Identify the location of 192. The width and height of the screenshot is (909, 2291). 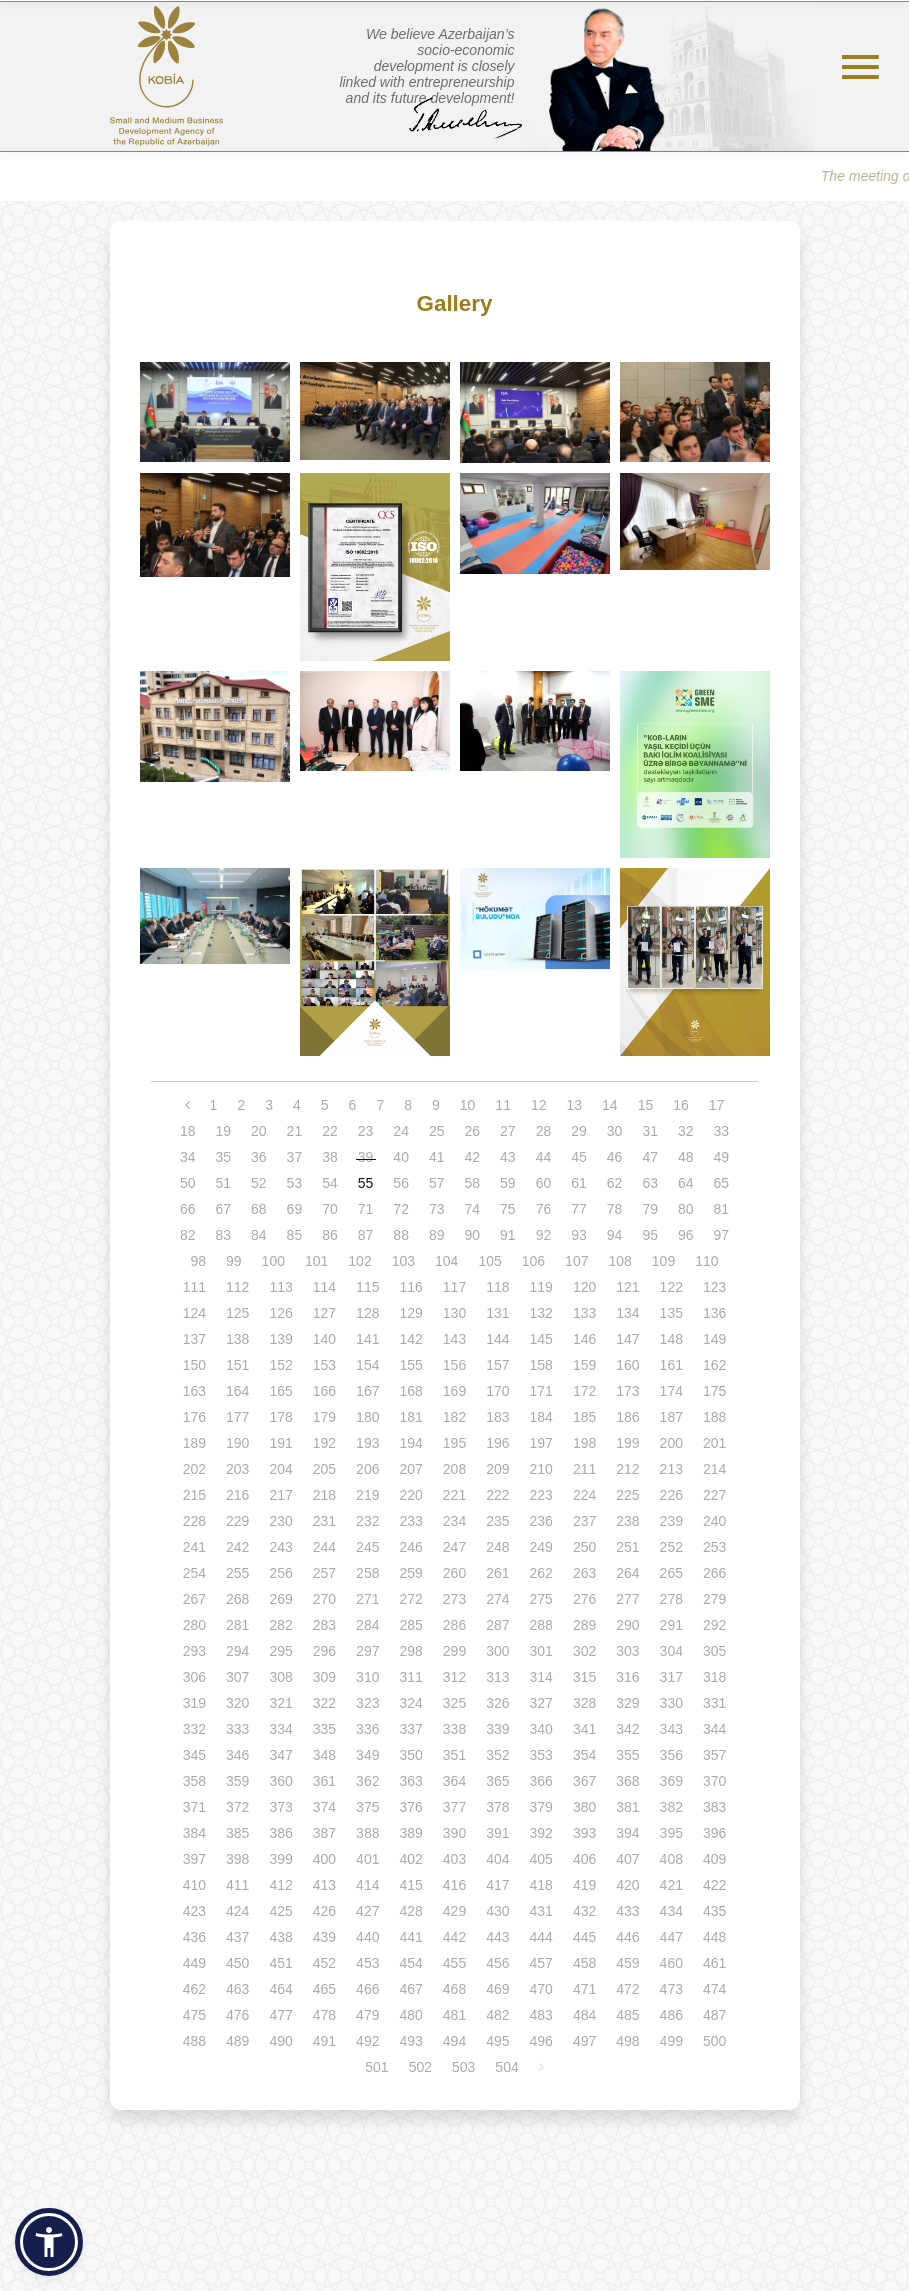
(324, 1443).